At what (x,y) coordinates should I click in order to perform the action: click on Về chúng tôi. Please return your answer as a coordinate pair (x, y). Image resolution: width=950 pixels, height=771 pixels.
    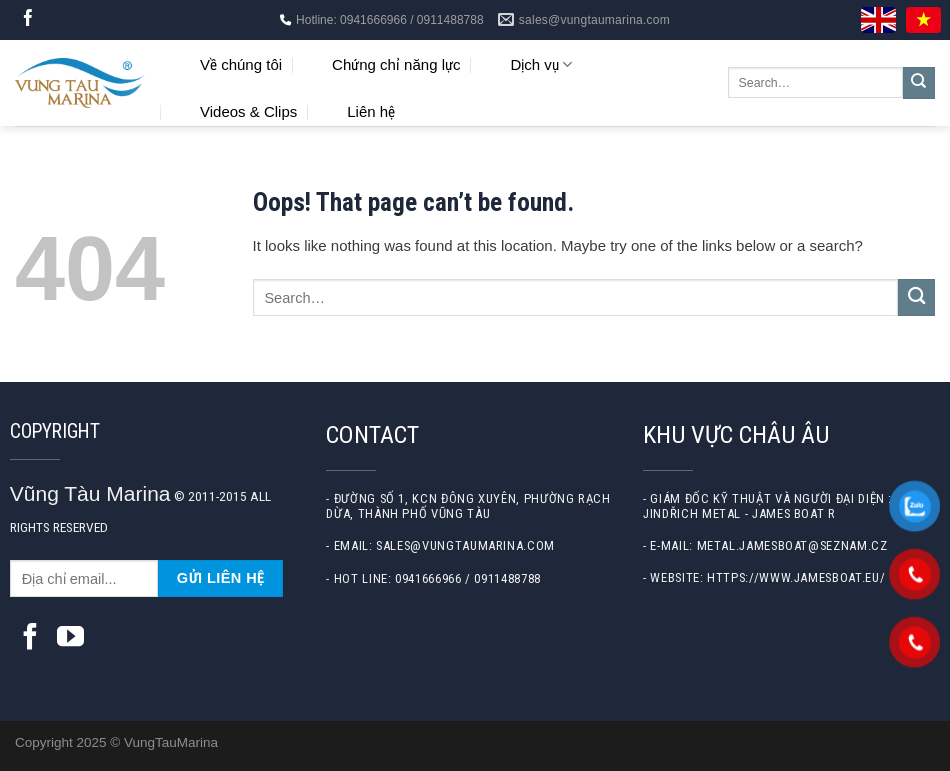
    Looking at the image, I should click on (241, 64).